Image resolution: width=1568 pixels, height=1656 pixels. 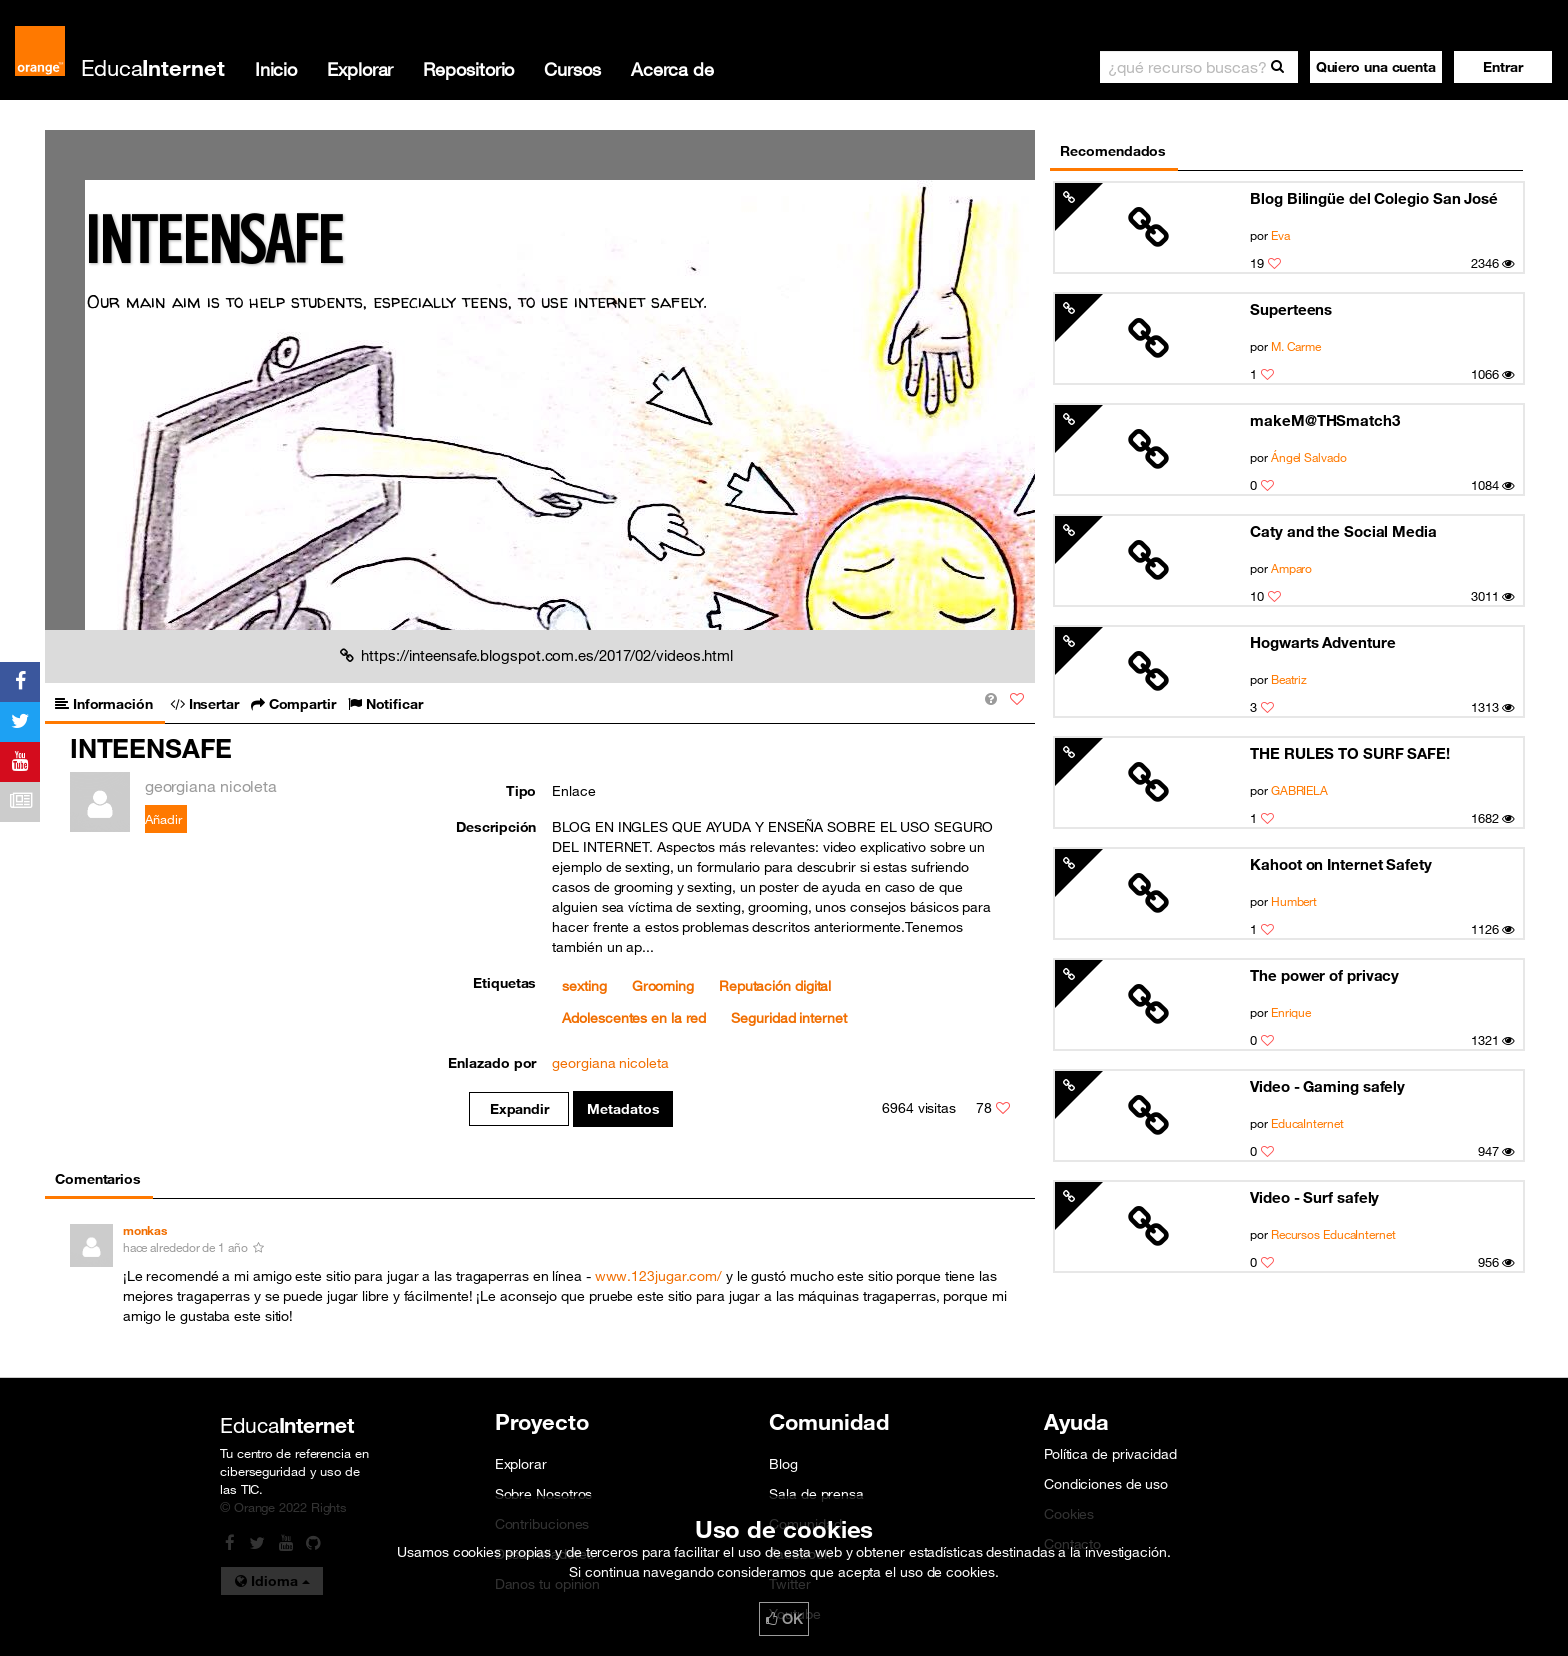 What do you see at coordinates (775, 986) in the screenshot?
I see `Reputación digital` at bounding box center [775, 986].